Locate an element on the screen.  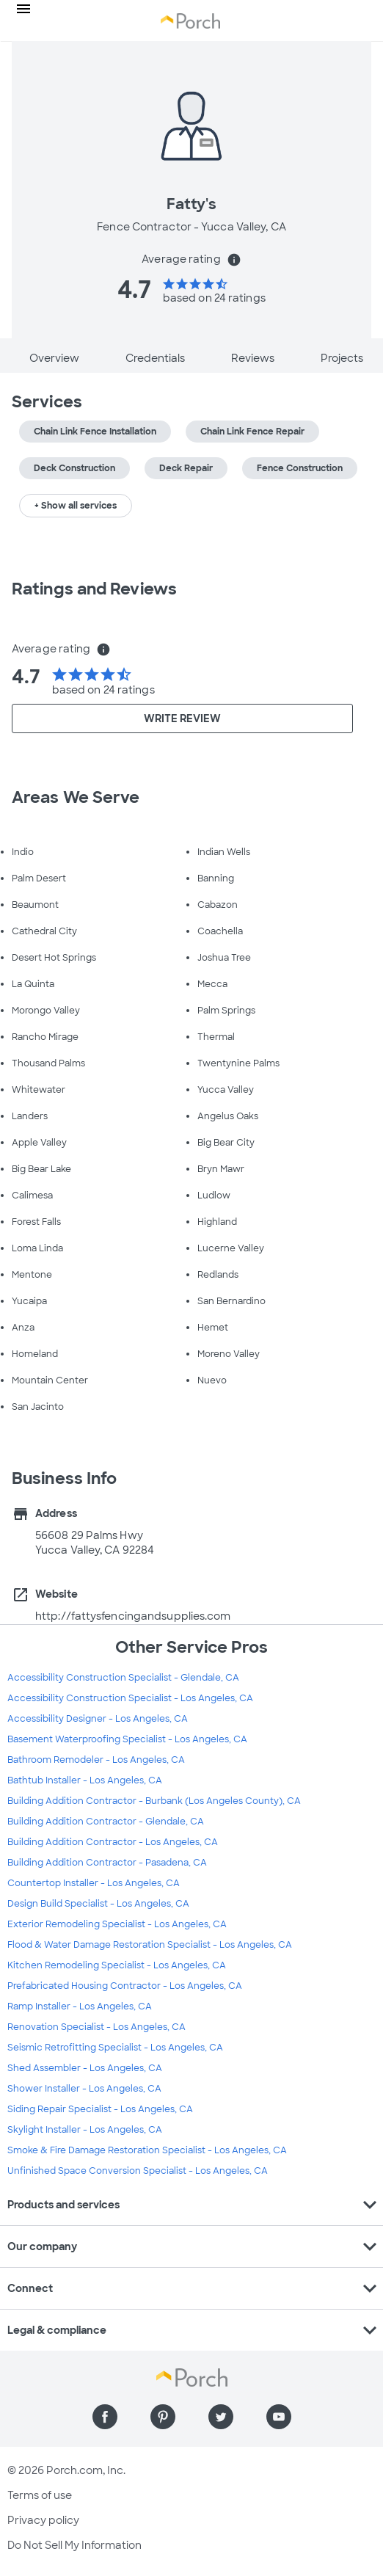
Prefabricated Housing Contractor - Los Angeles, CA is located at coordinates (124, 1986).